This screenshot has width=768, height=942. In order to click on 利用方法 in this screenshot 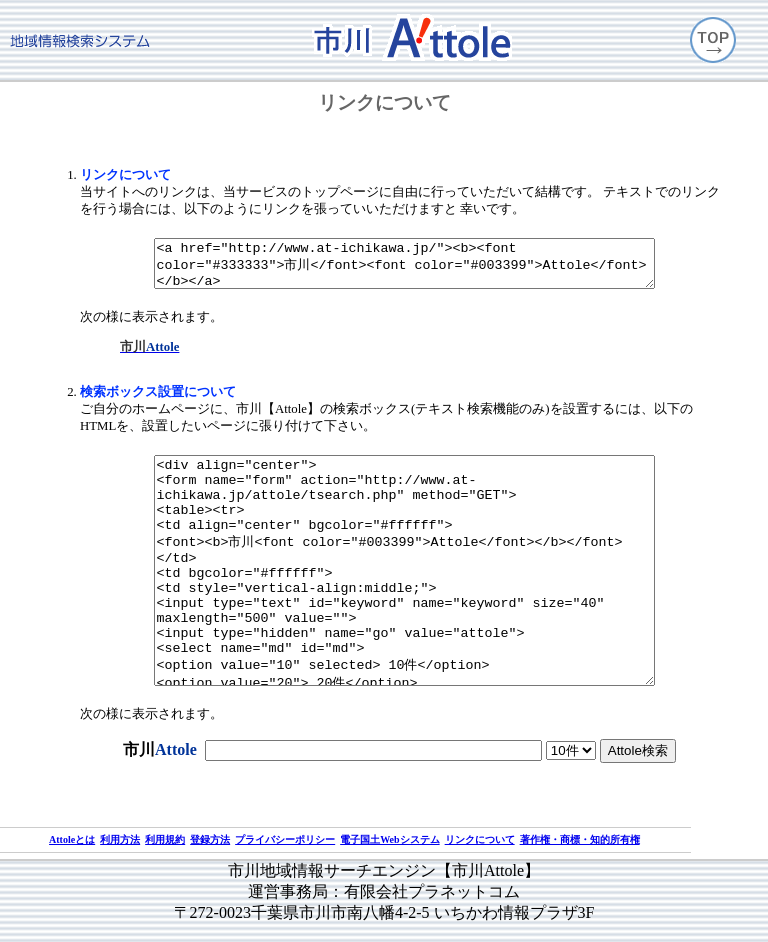, I will do `click(120, 840)`.